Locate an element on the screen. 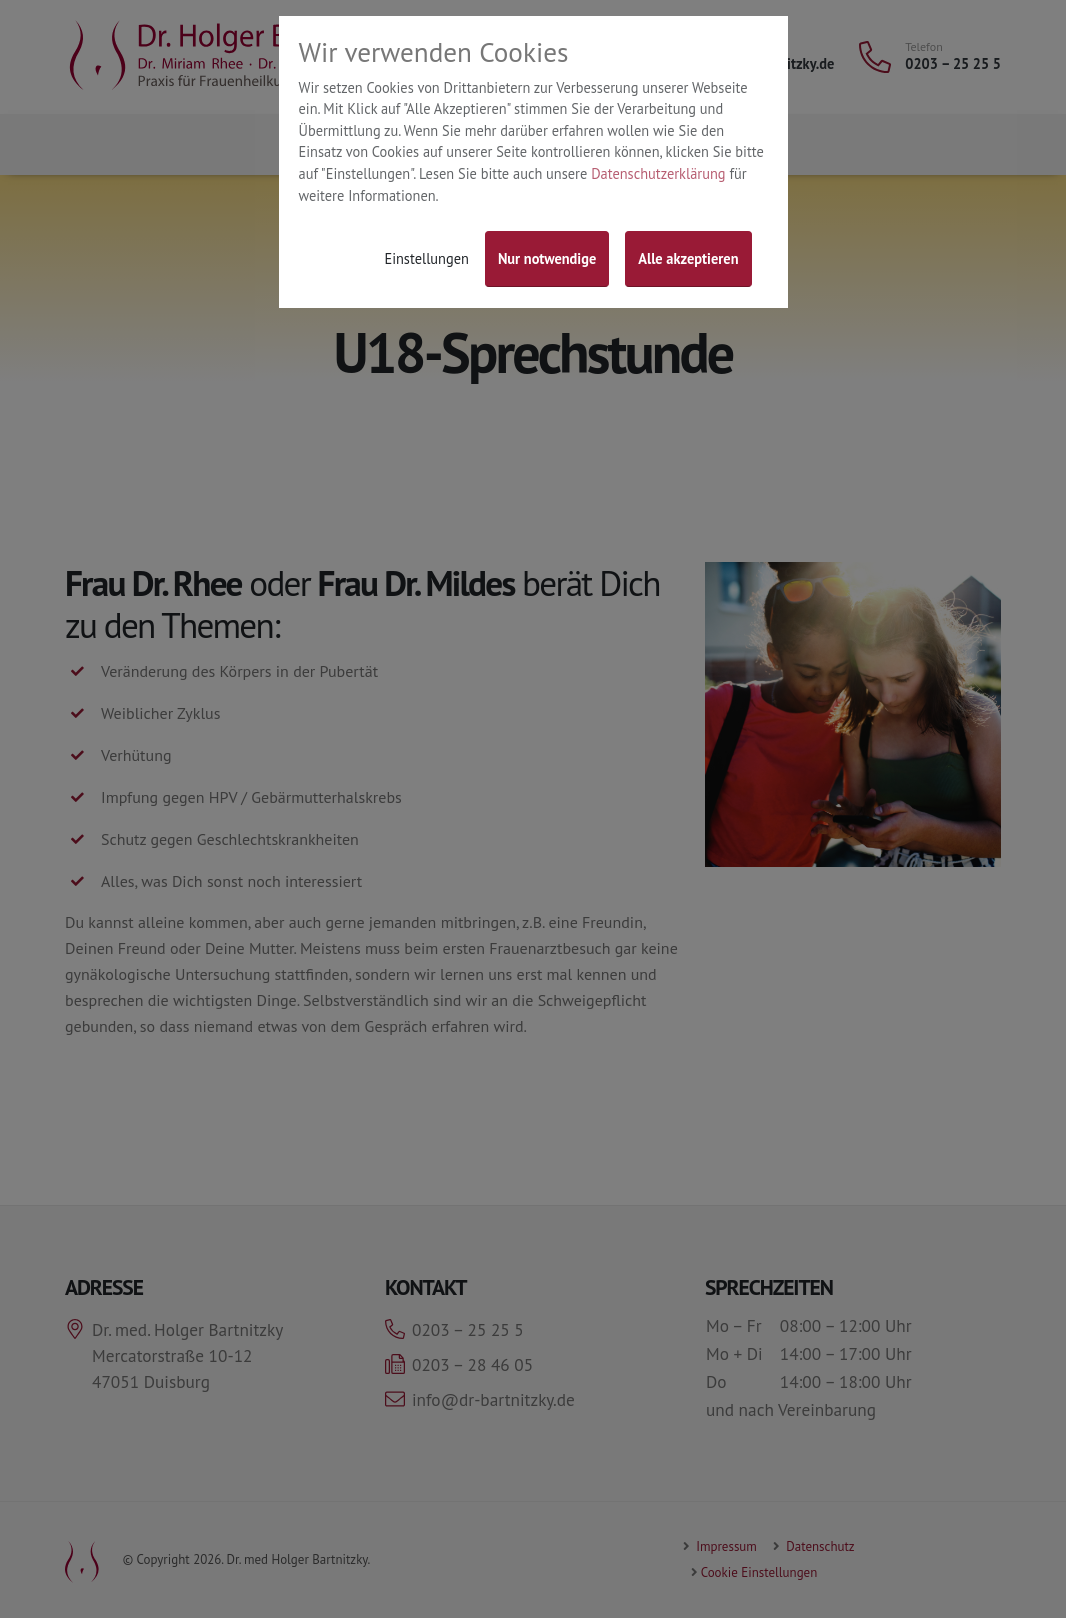 This screenshot has height=1618, width=1066. Datenschutzerklärung is located at coordinates (658, 173).